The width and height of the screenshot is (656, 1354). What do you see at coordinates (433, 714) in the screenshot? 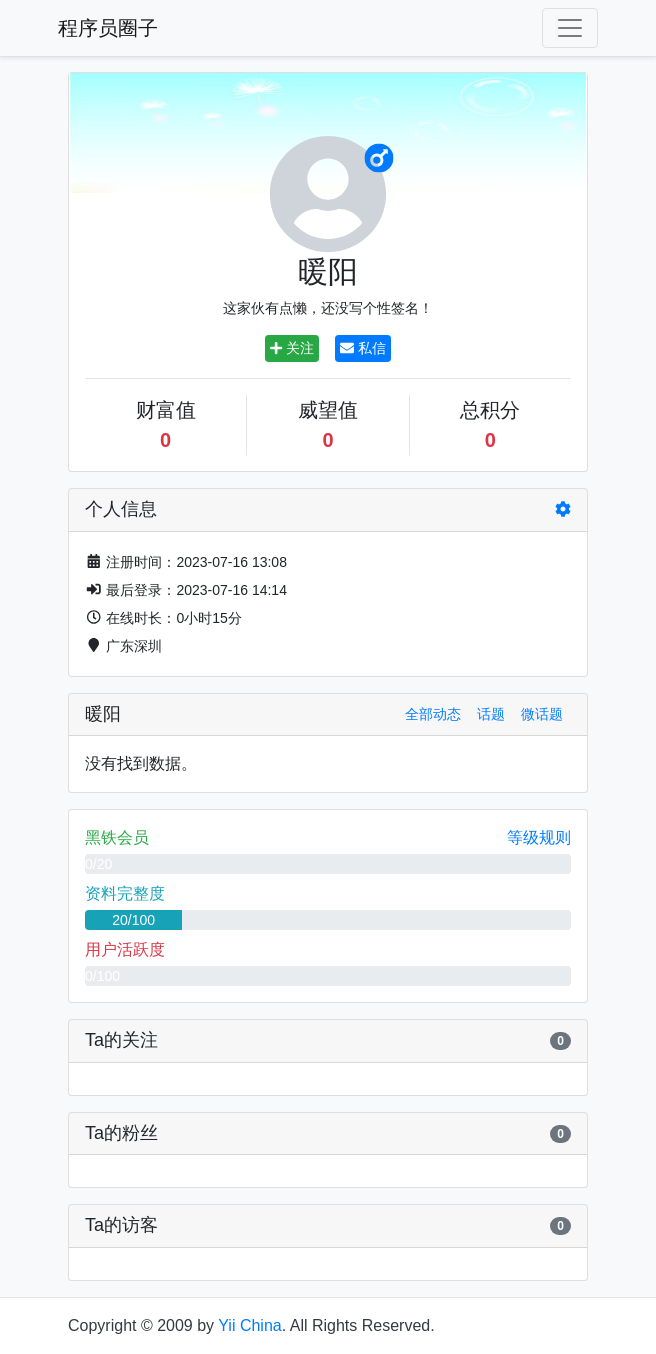
I see `全部动态` at bounding box center [433, 714].